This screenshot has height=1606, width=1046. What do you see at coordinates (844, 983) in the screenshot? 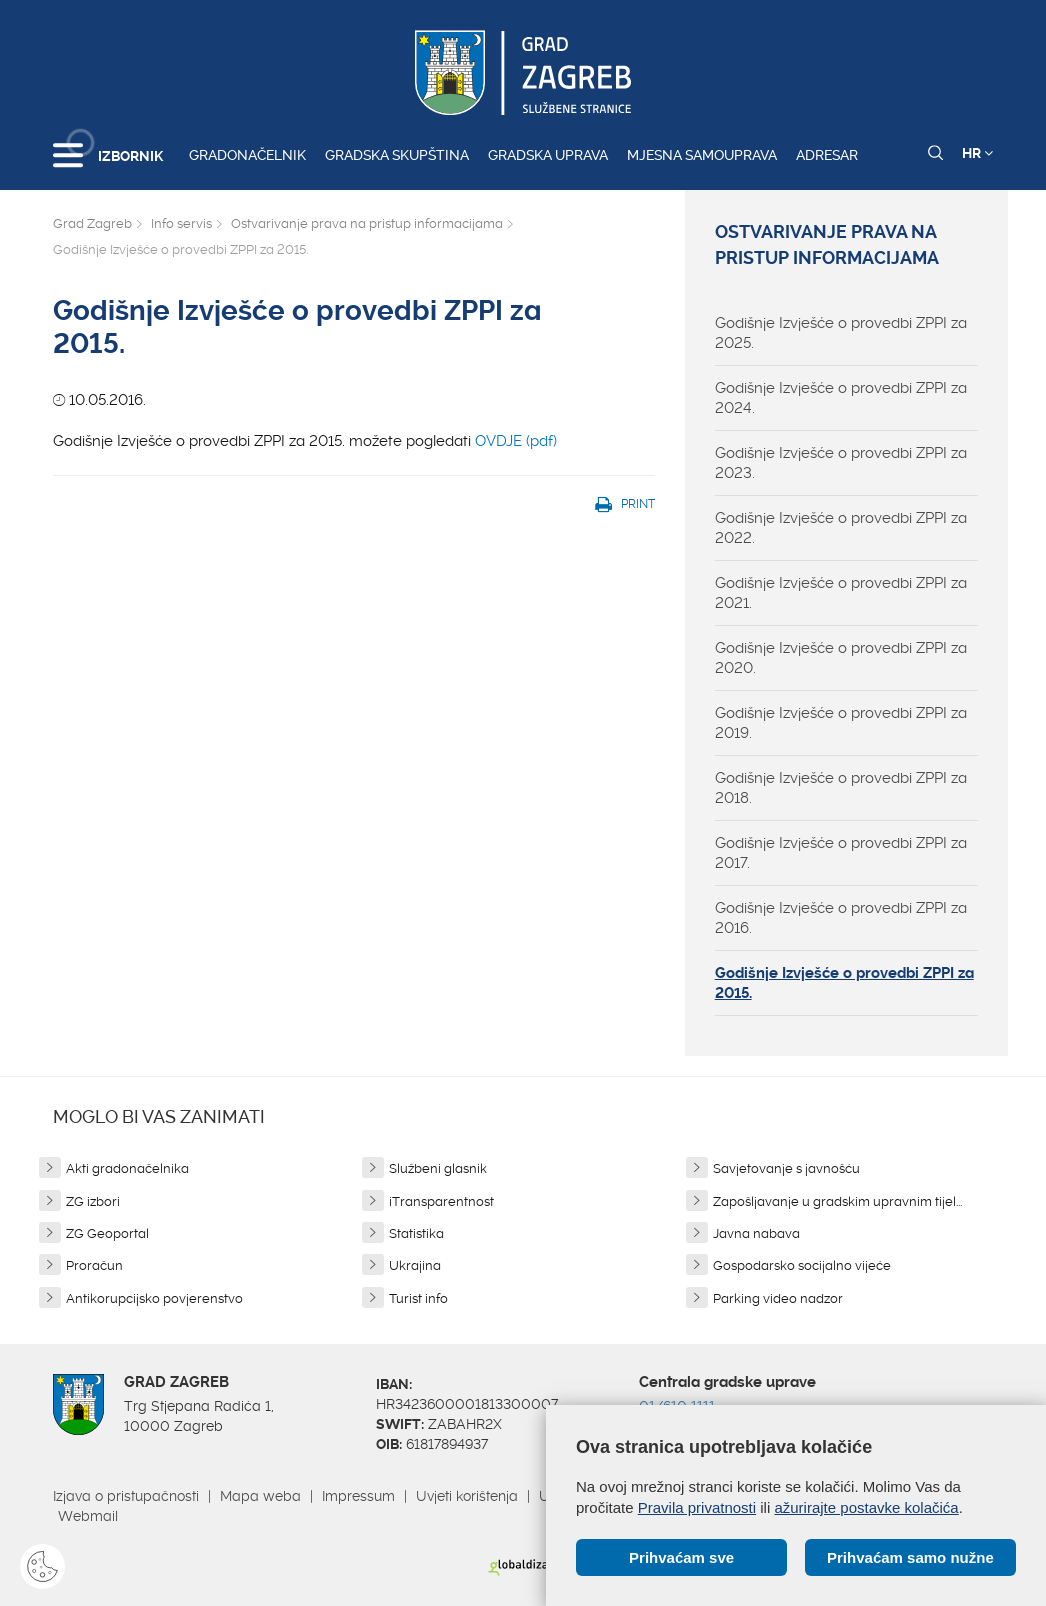
I see `Godišnje Izvješće o provedbi ZPPI za 2015.` at bounding box center [844, 983].